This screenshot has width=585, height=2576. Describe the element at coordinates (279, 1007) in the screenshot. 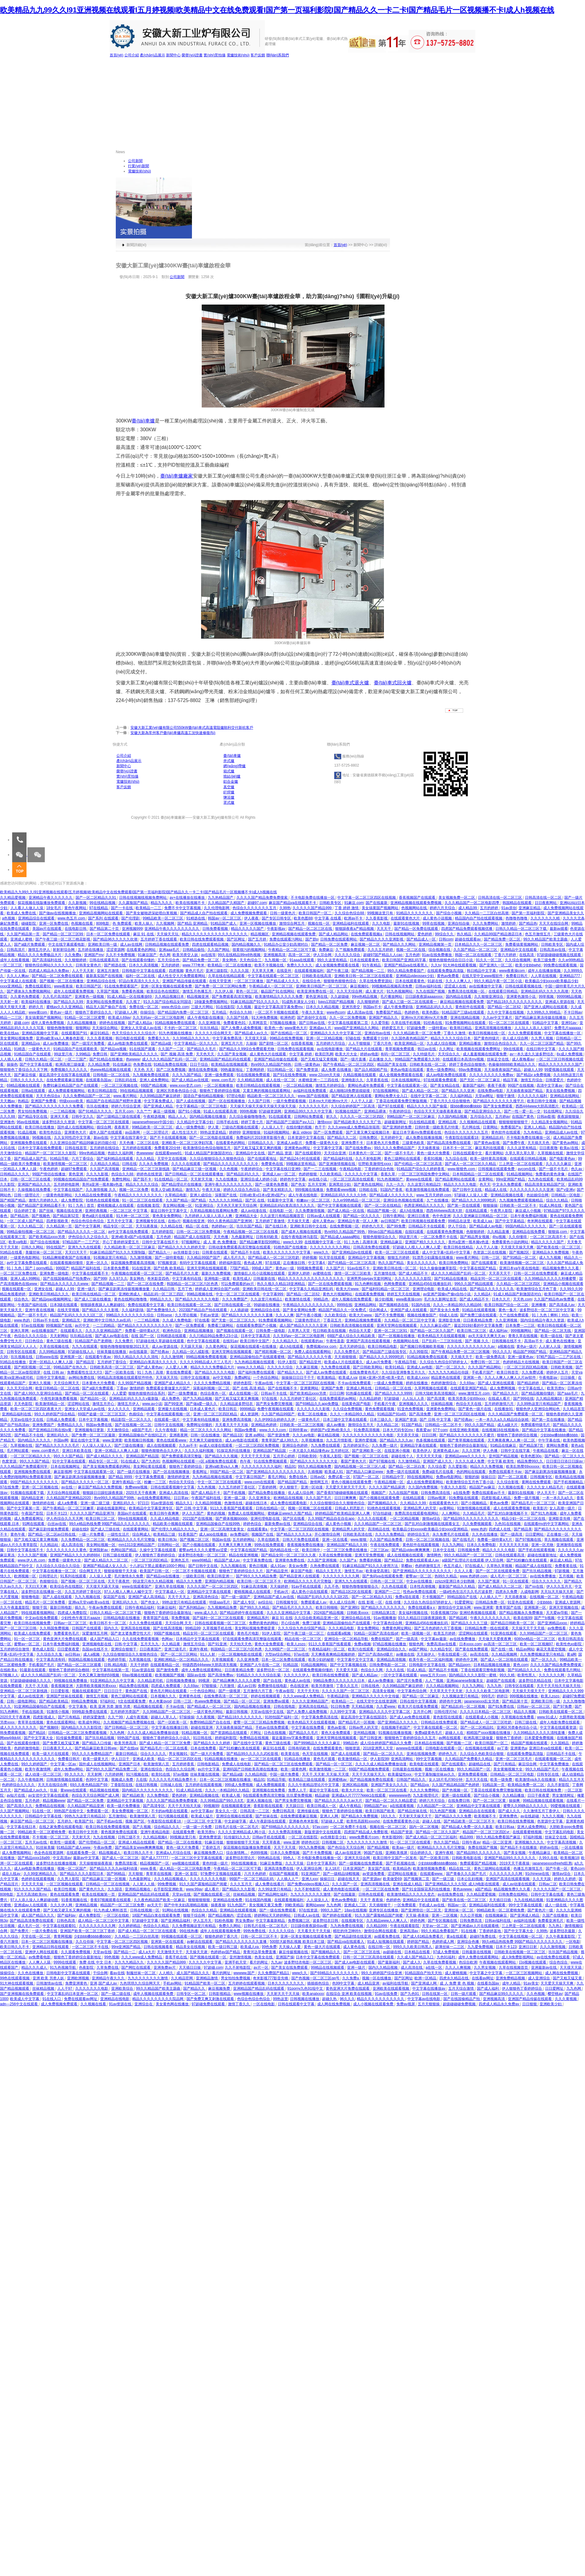

I see `最近中文字幕高清字幕免费mv` at that location.